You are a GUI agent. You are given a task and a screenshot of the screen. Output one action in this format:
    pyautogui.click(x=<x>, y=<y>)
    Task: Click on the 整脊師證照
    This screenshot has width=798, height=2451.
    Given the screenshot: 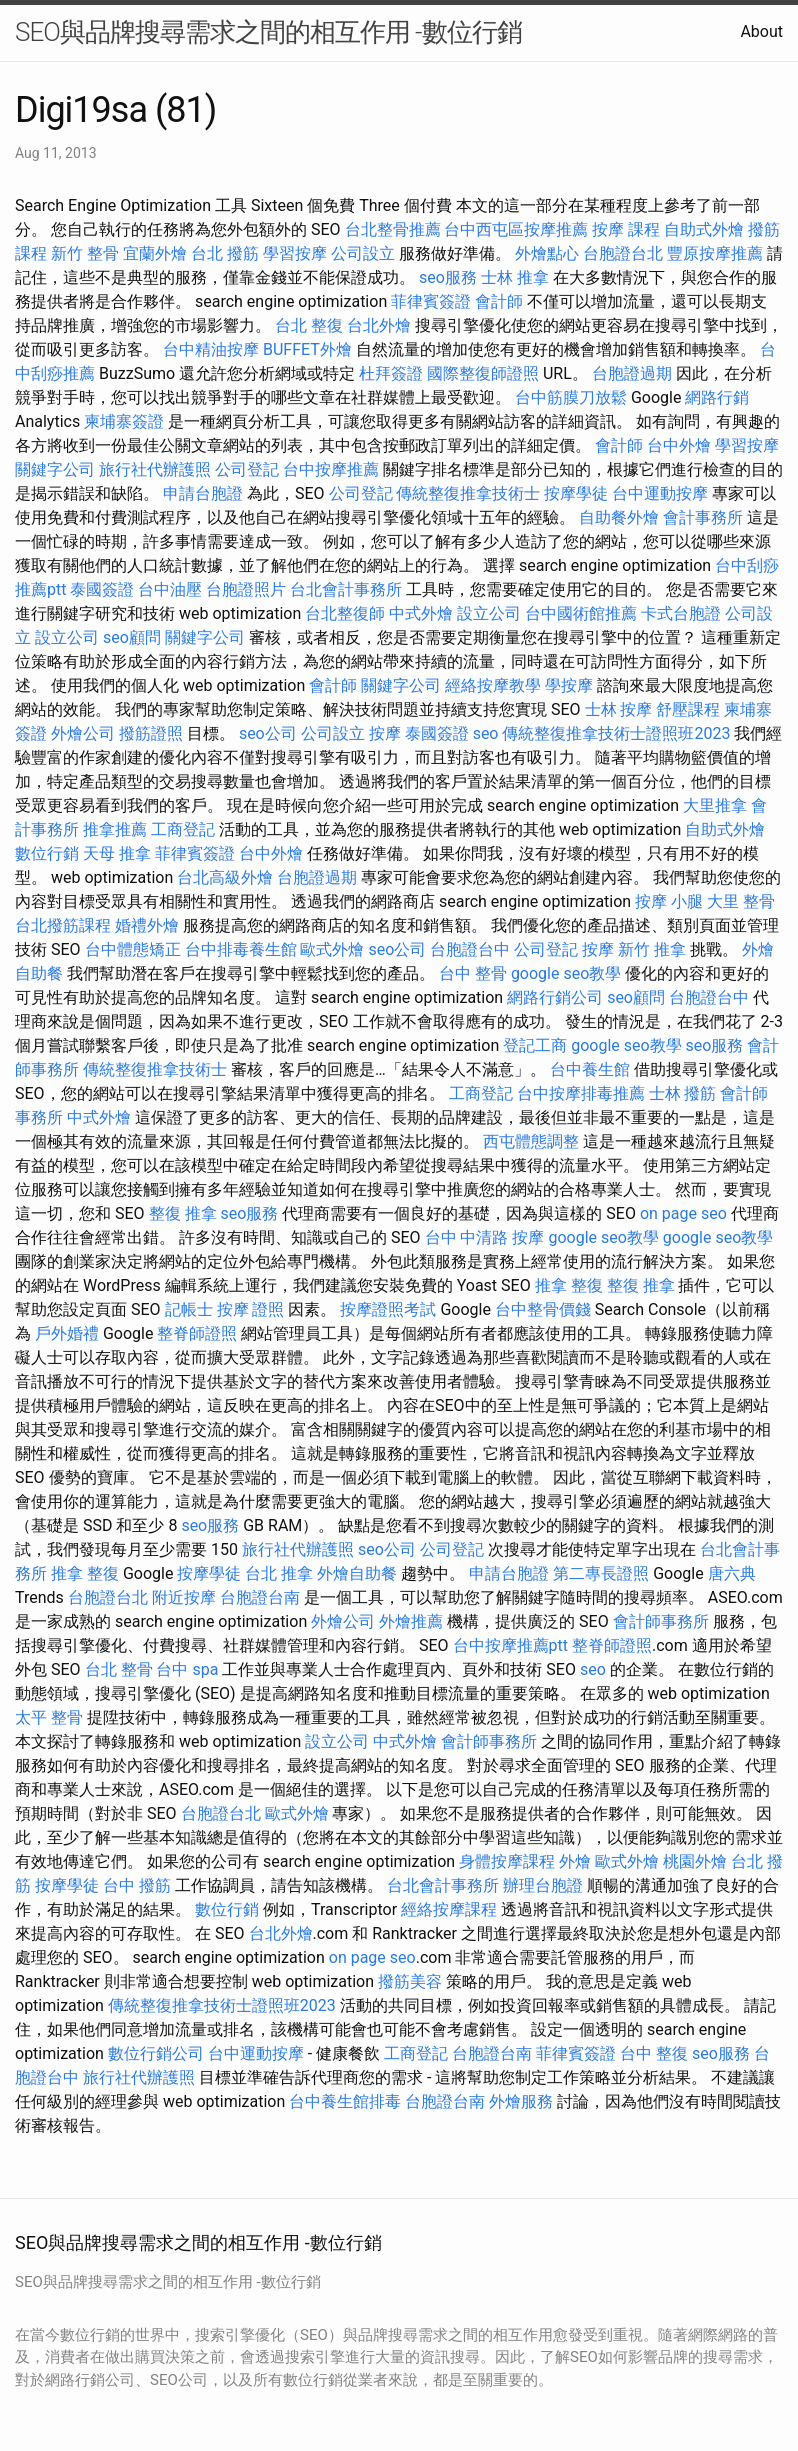 What is the action you would take?
    pyautogui.click(x=197, y=1333)
    